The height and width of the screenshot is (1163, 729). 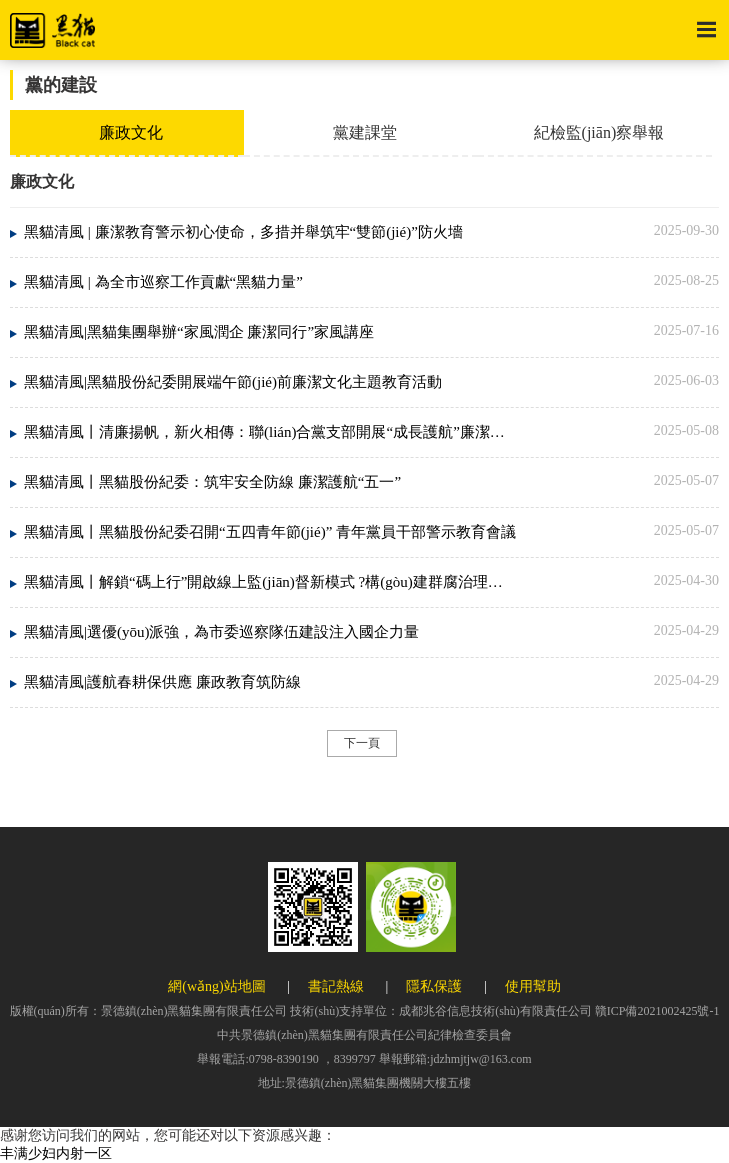 What do you see at coordinates (533, 986) in the screenshot?
I see `使用幫助` at bounding box center [533, 986].